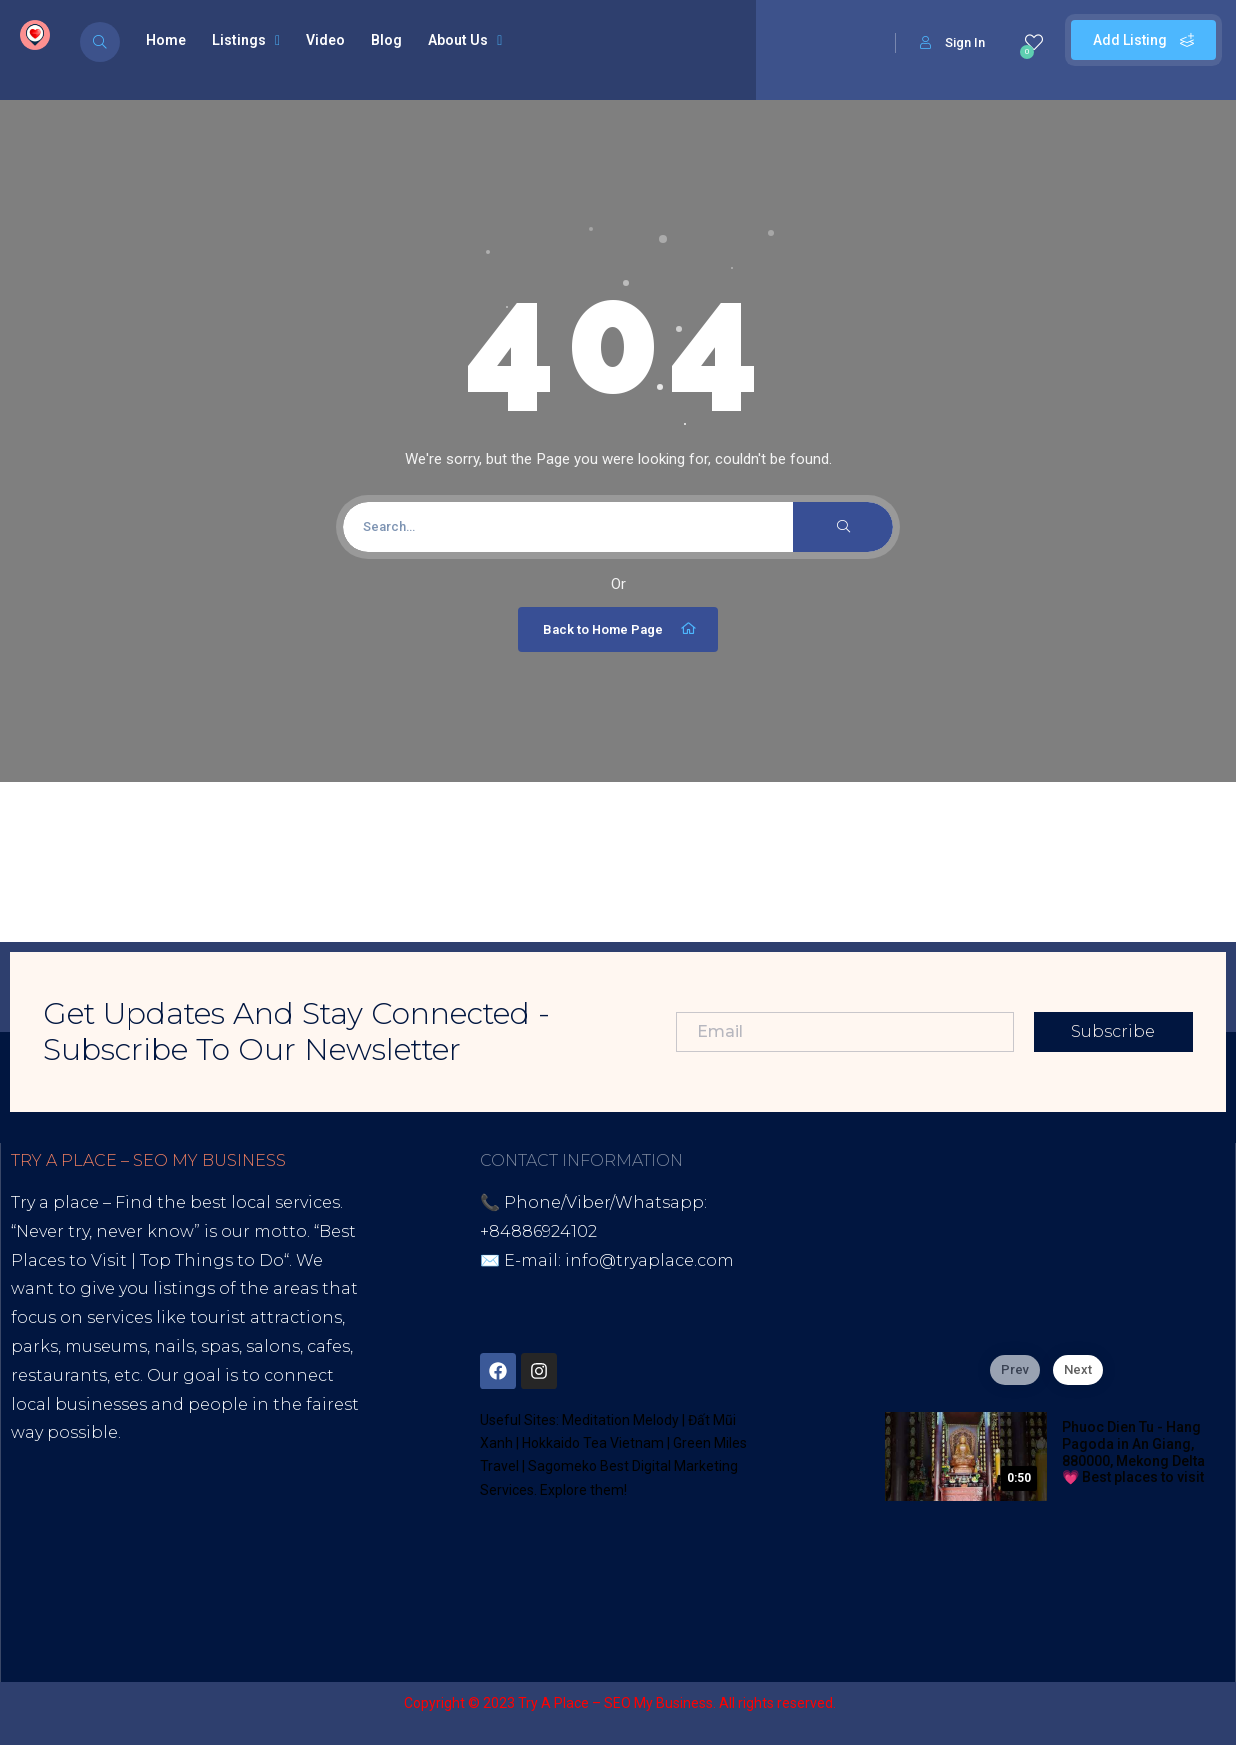  Describe the element at coordinates (60, 1576) in the screenshot. I see `Google Site` at that location.